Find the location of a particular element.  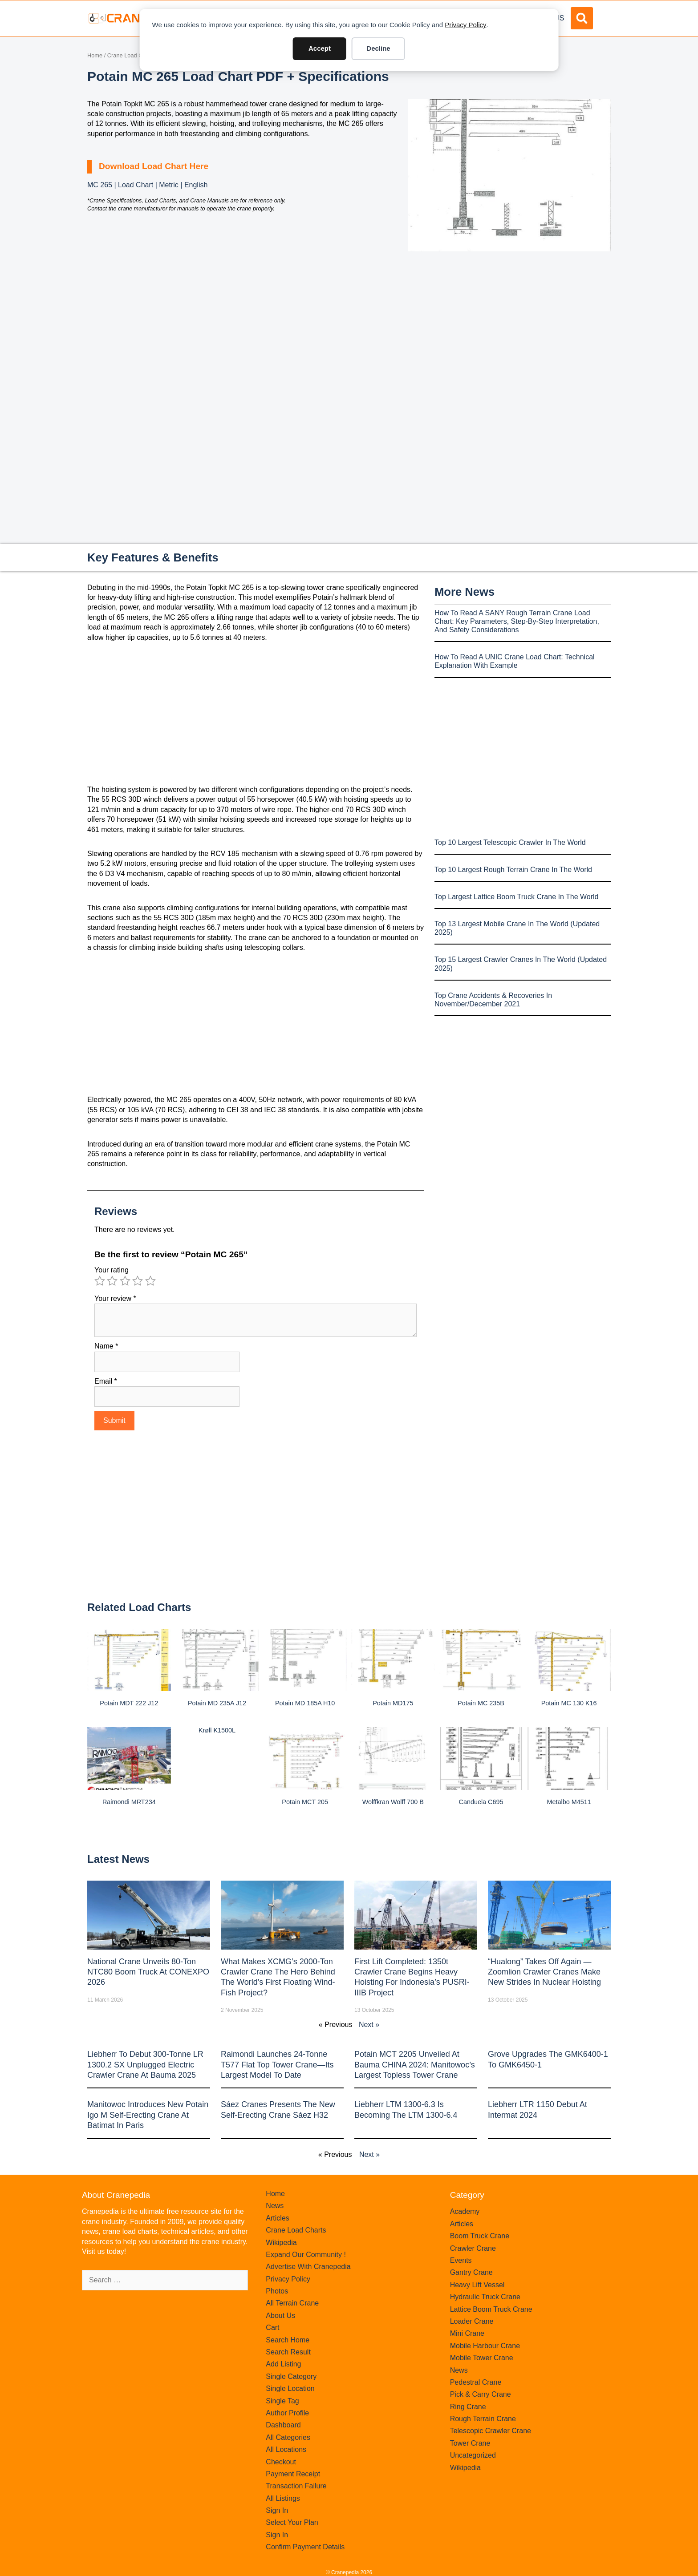

Potain MC 130 K16 is located at coordinates (569, 1703).